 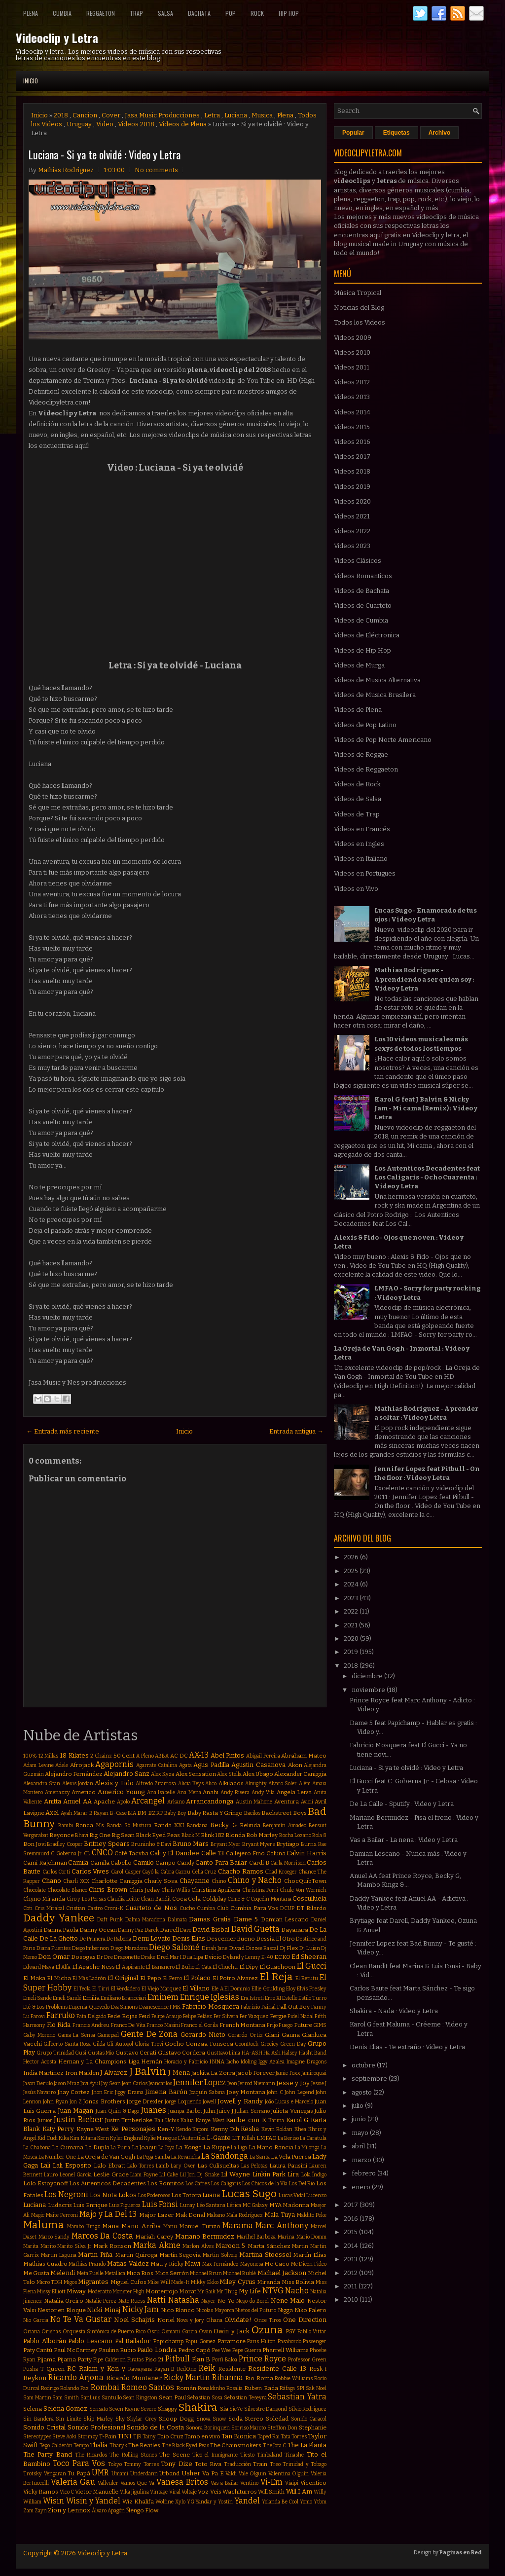 What do you see at coordinates (48, 2246) in the screenshot?
I see `Marito` at bounding box center [48, 2246].